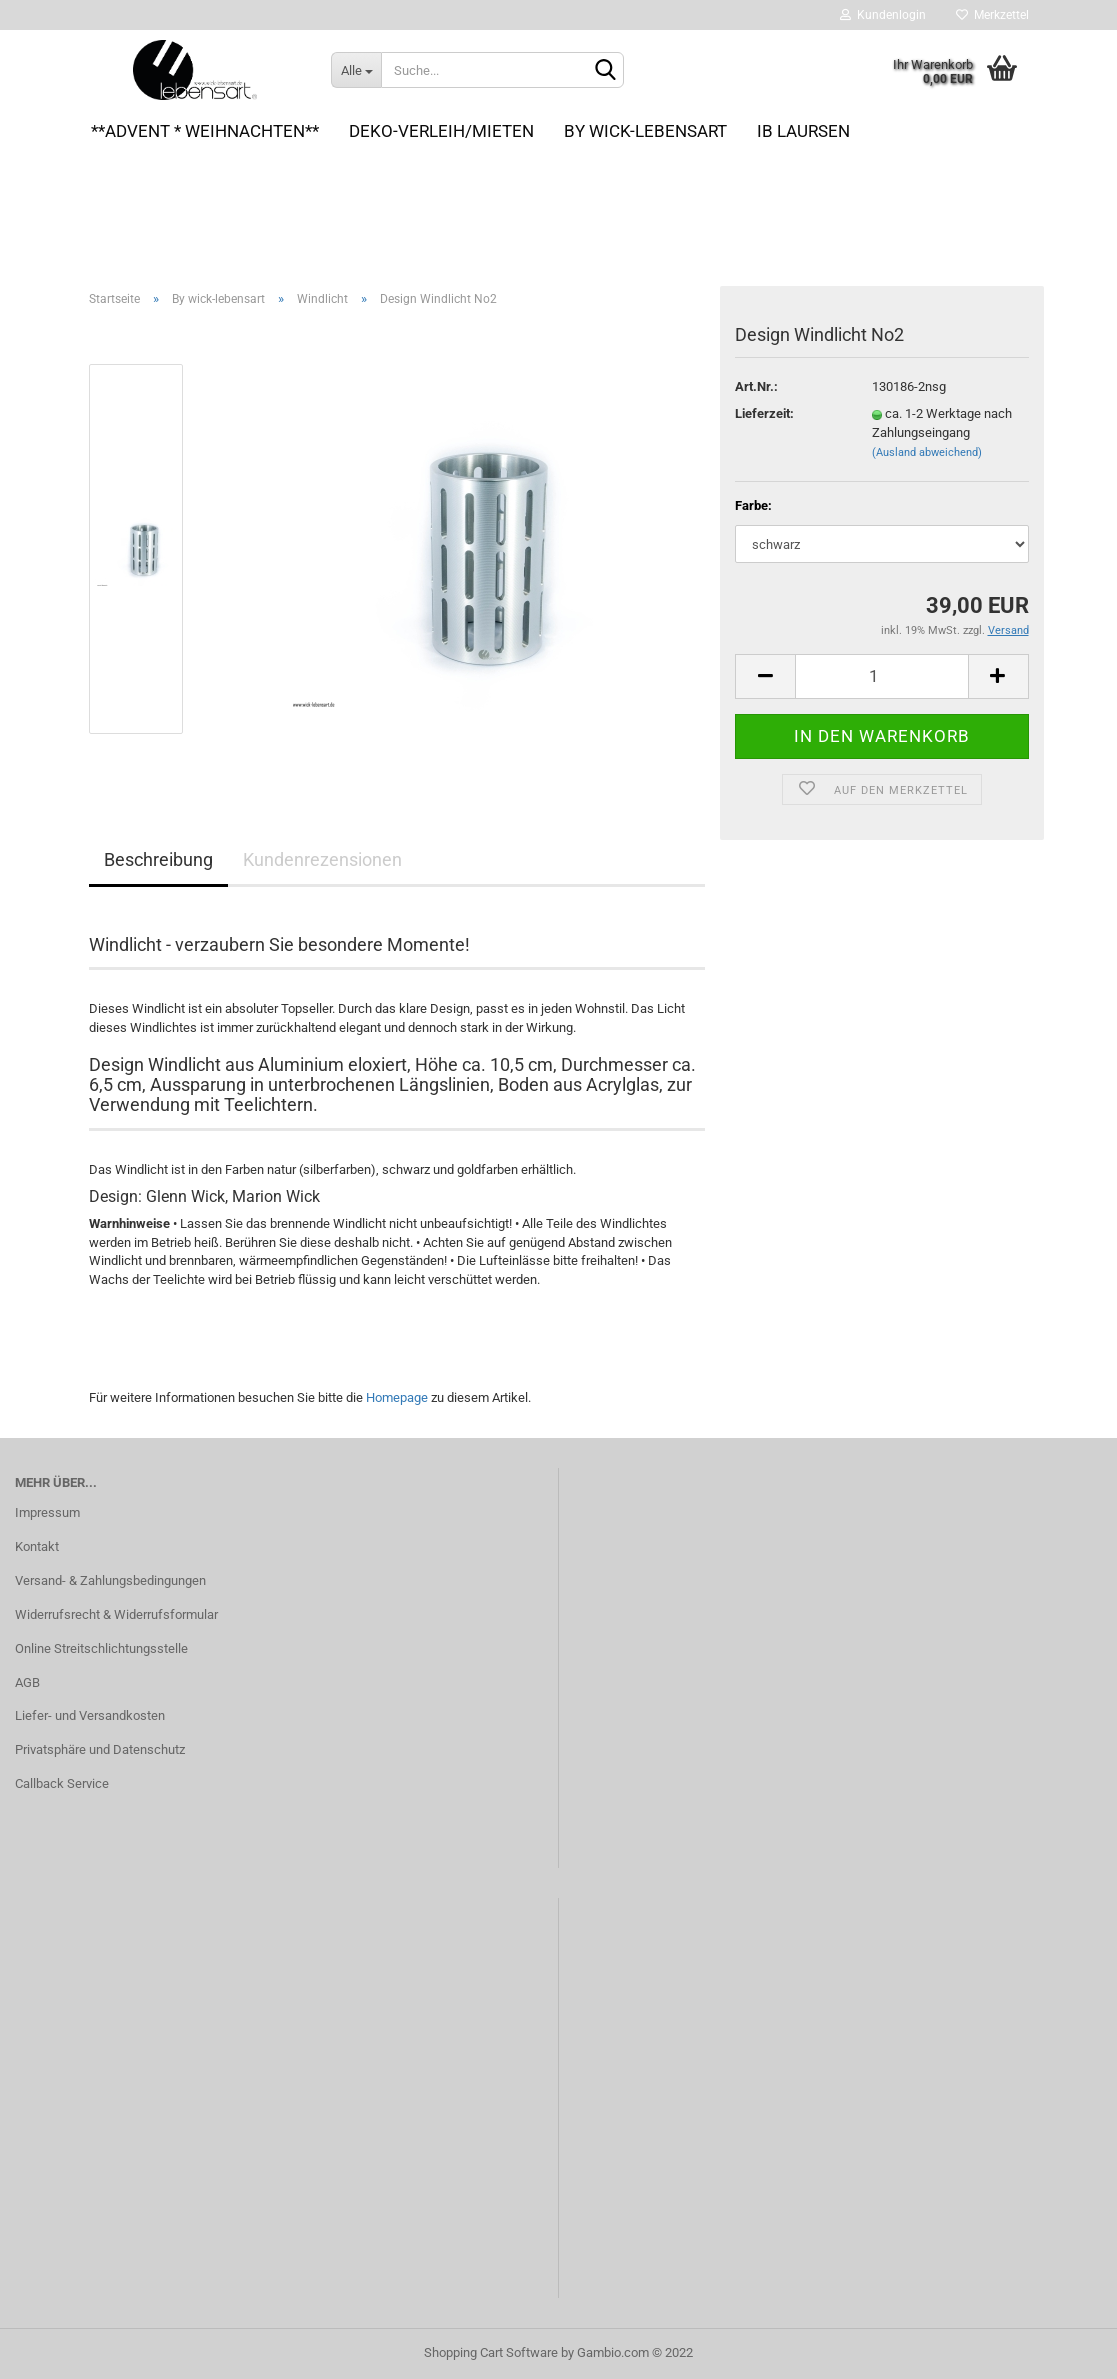 The image size is (1117, 2379). What do you see at coordinates (205, 131) in the screenshot?
I see `**Advent * Weihnachten**` at bounding box center [205, 131].